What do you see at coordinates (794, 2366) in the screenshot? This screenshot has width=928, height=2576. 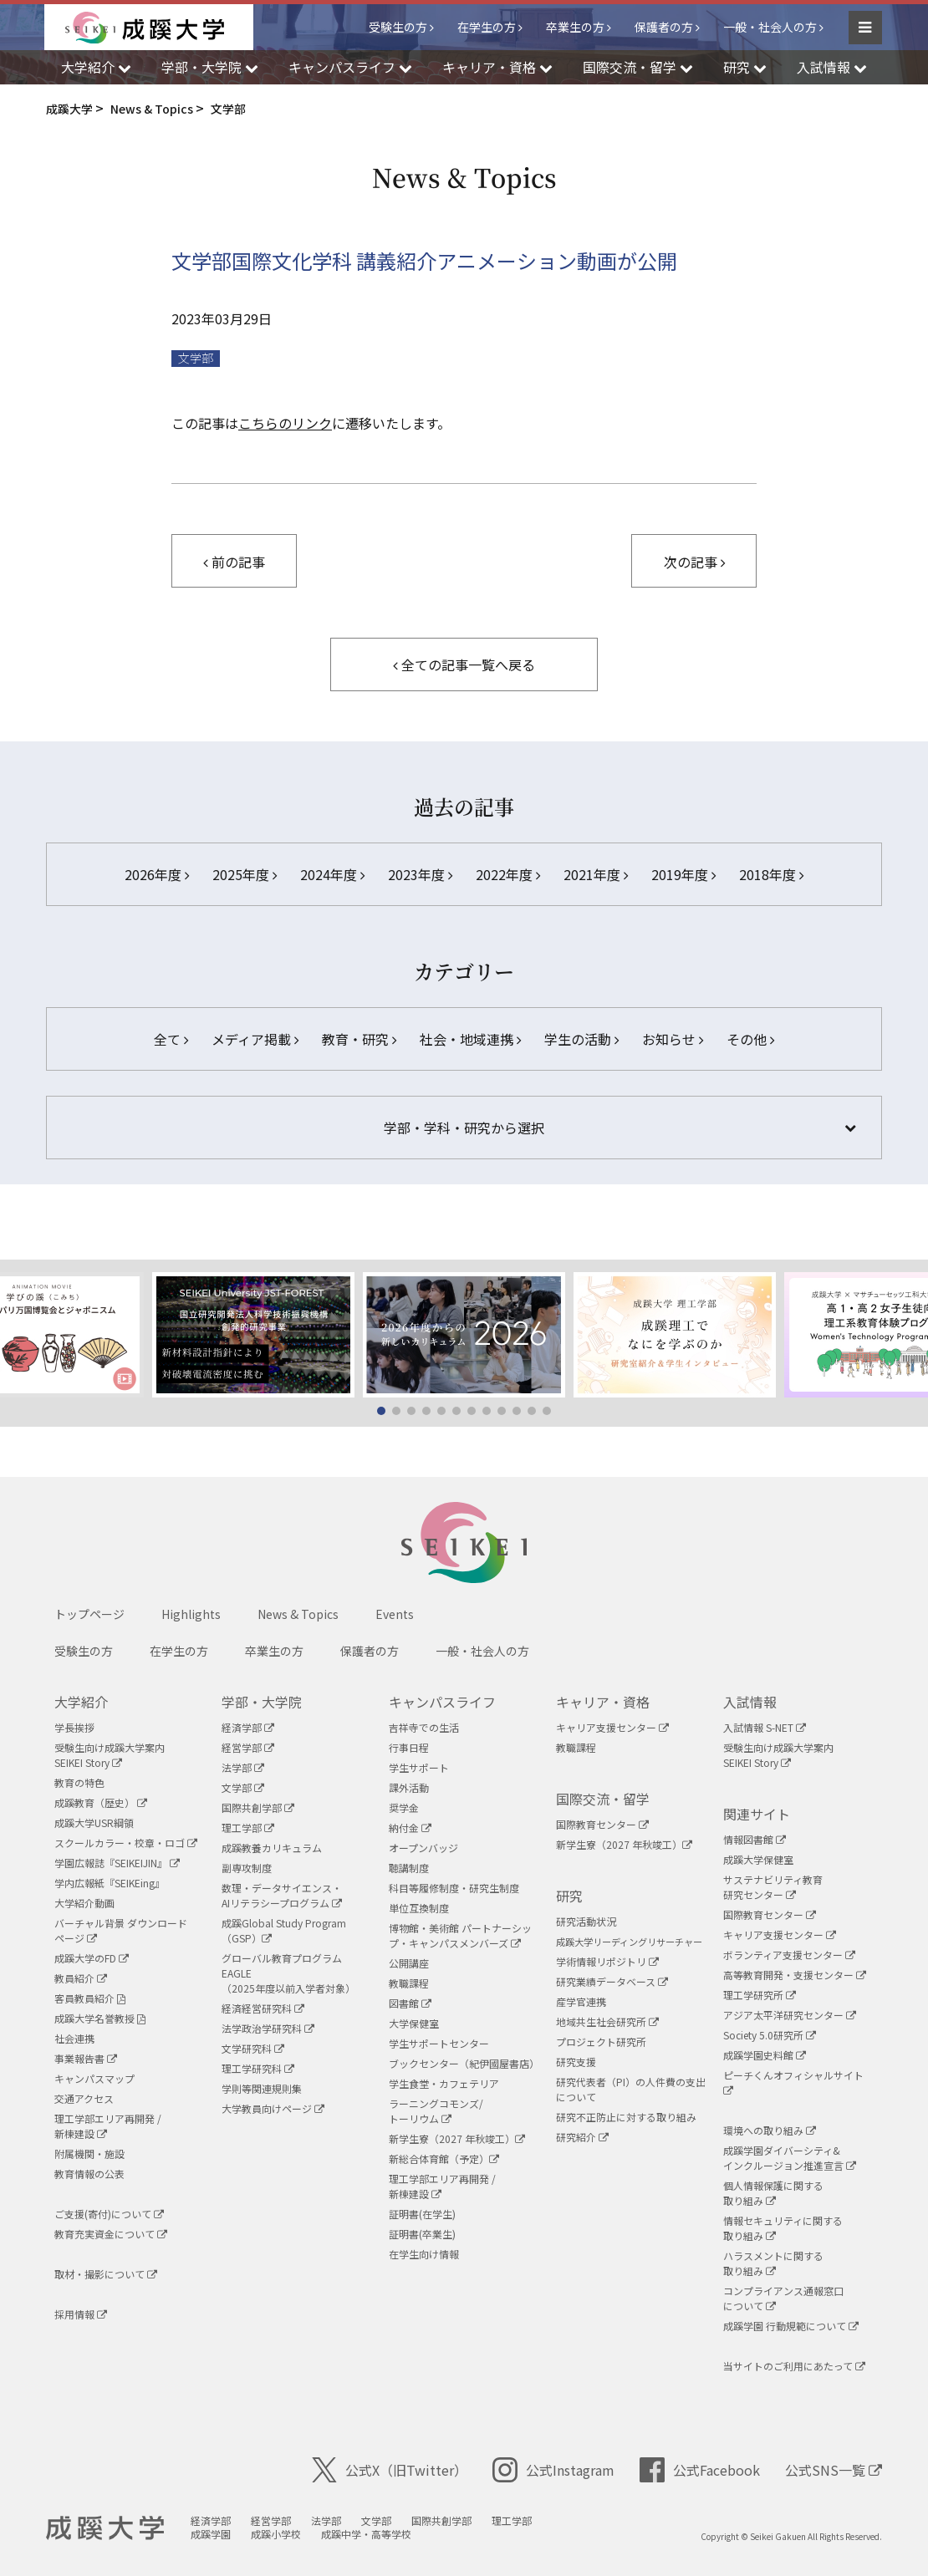 I see `当サイトのご利用にあたって` at bounding box center [794, 2366].